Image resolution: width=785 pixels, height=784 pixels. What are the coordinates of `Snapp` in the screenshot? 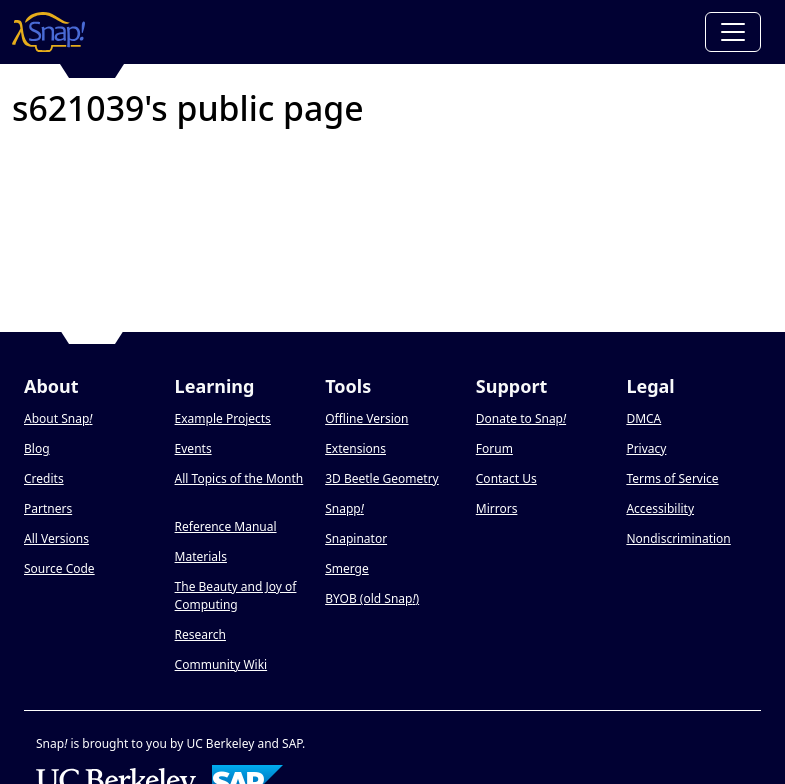 It's located at (344, 508).